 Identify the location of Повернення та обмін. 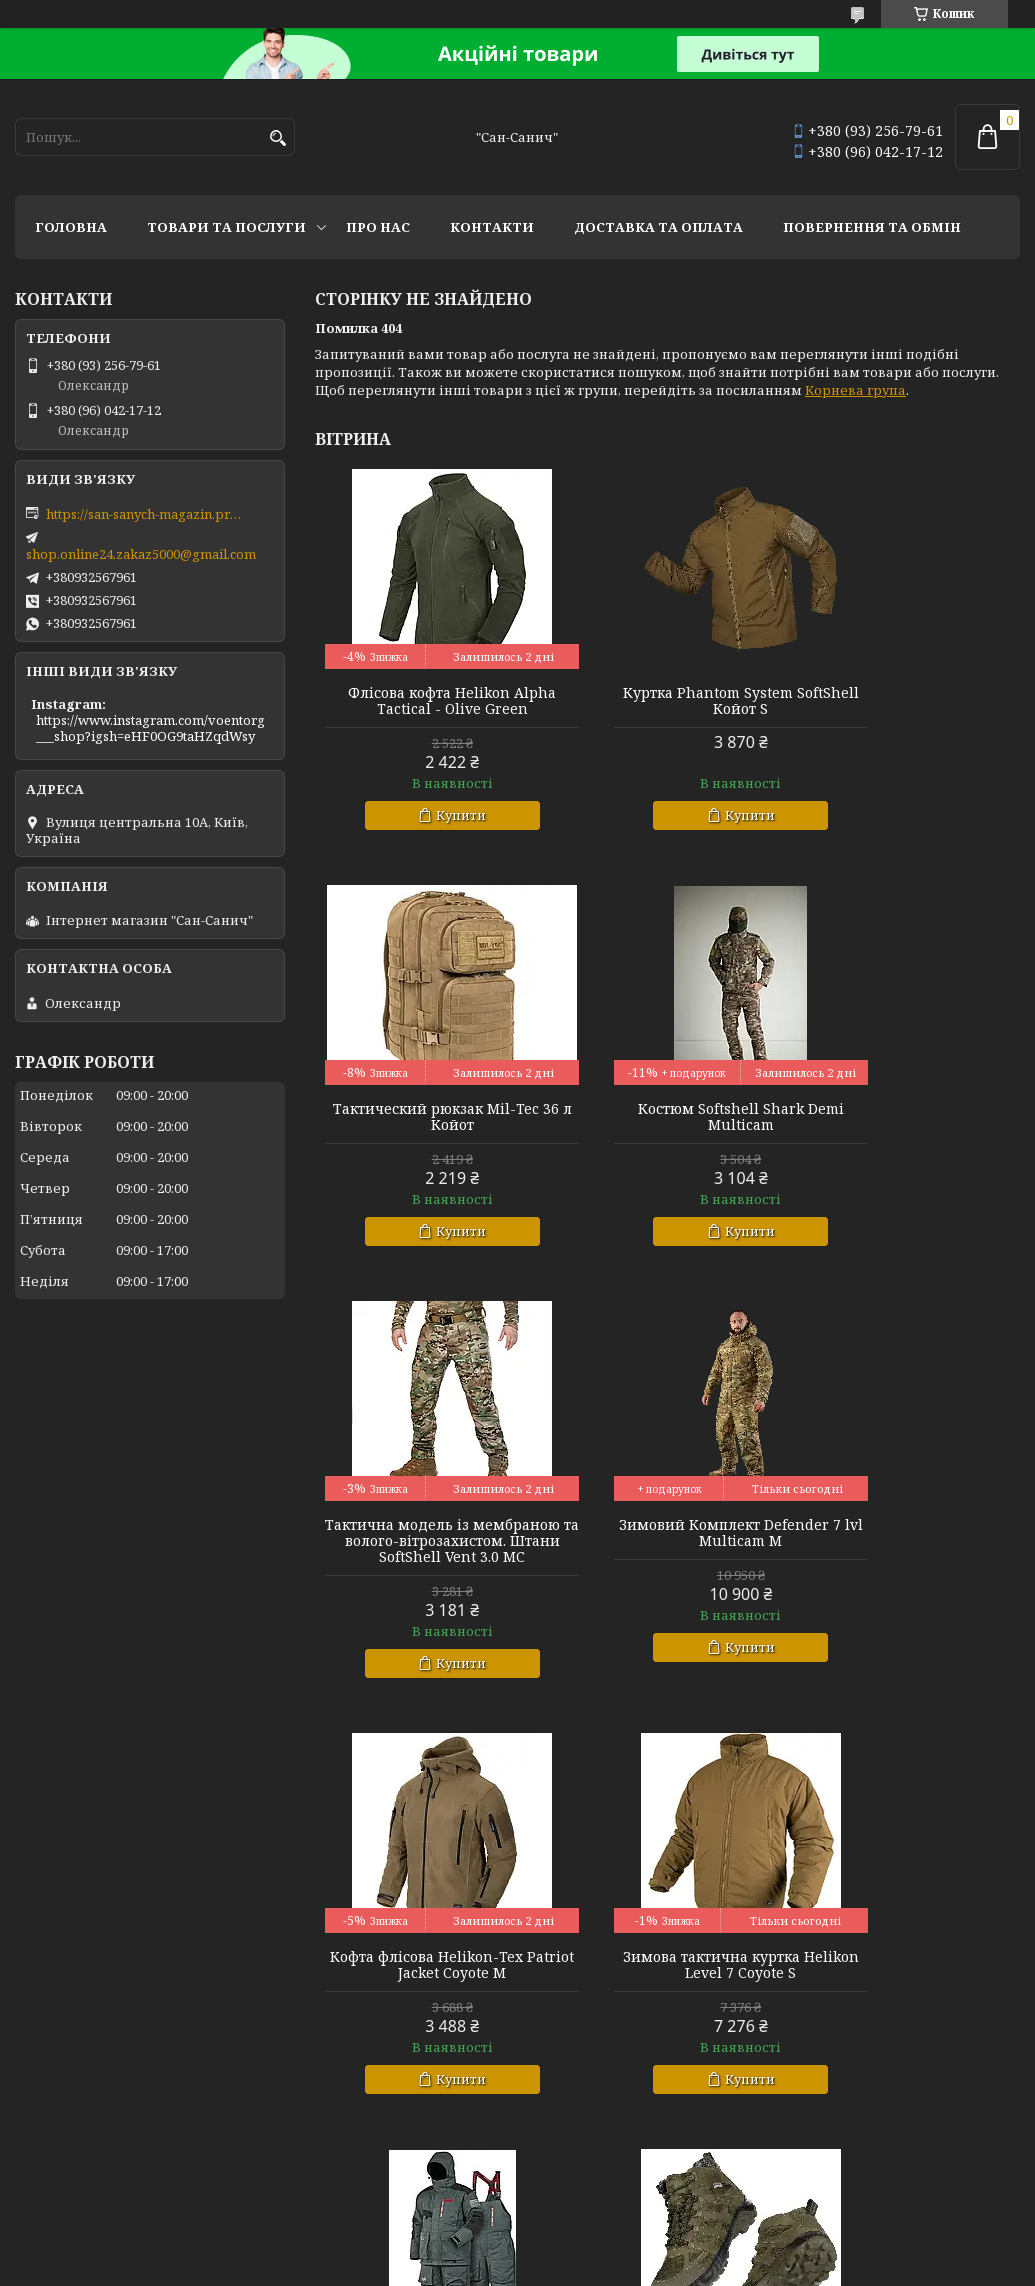
(872, 227).